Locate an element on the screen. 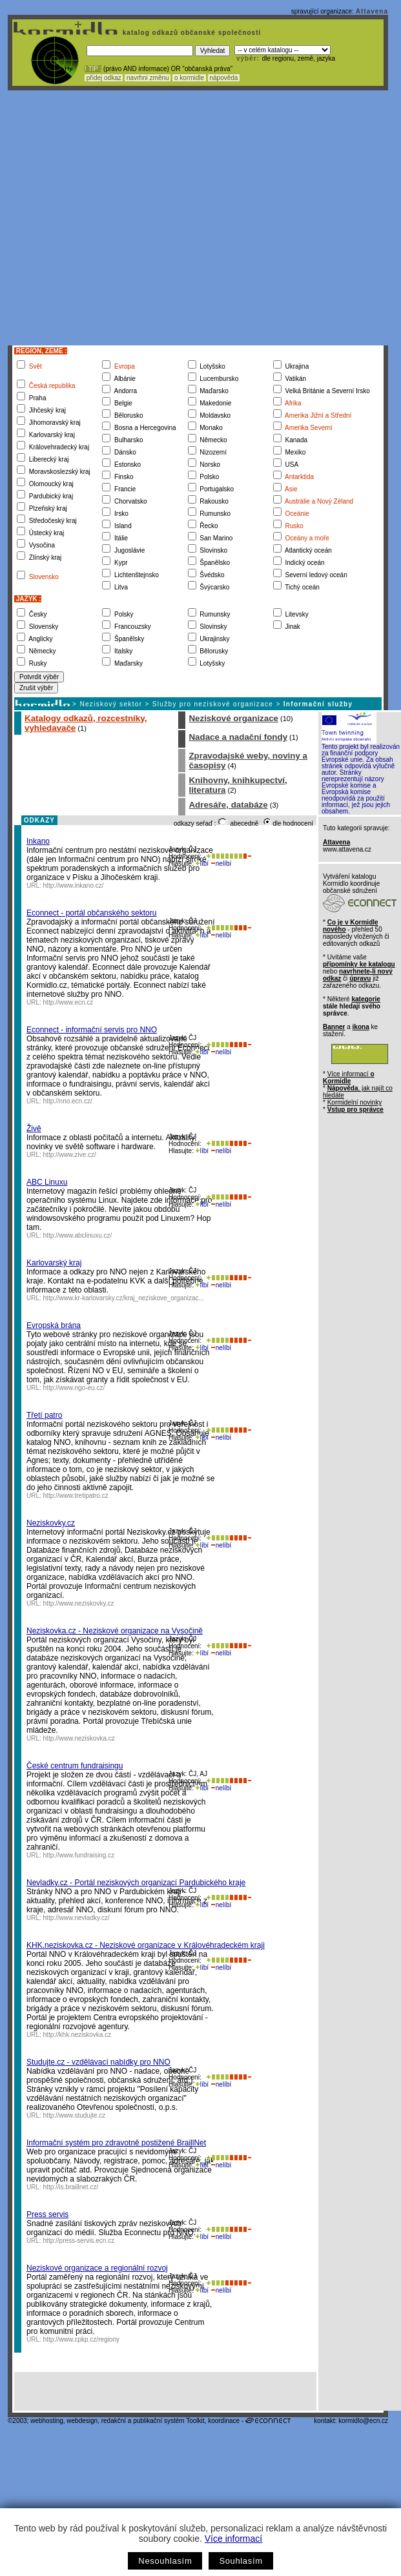 Image resolution: width=401 pixels, height=2576 pixels. Více informací is located at coordinates (233, 2538).